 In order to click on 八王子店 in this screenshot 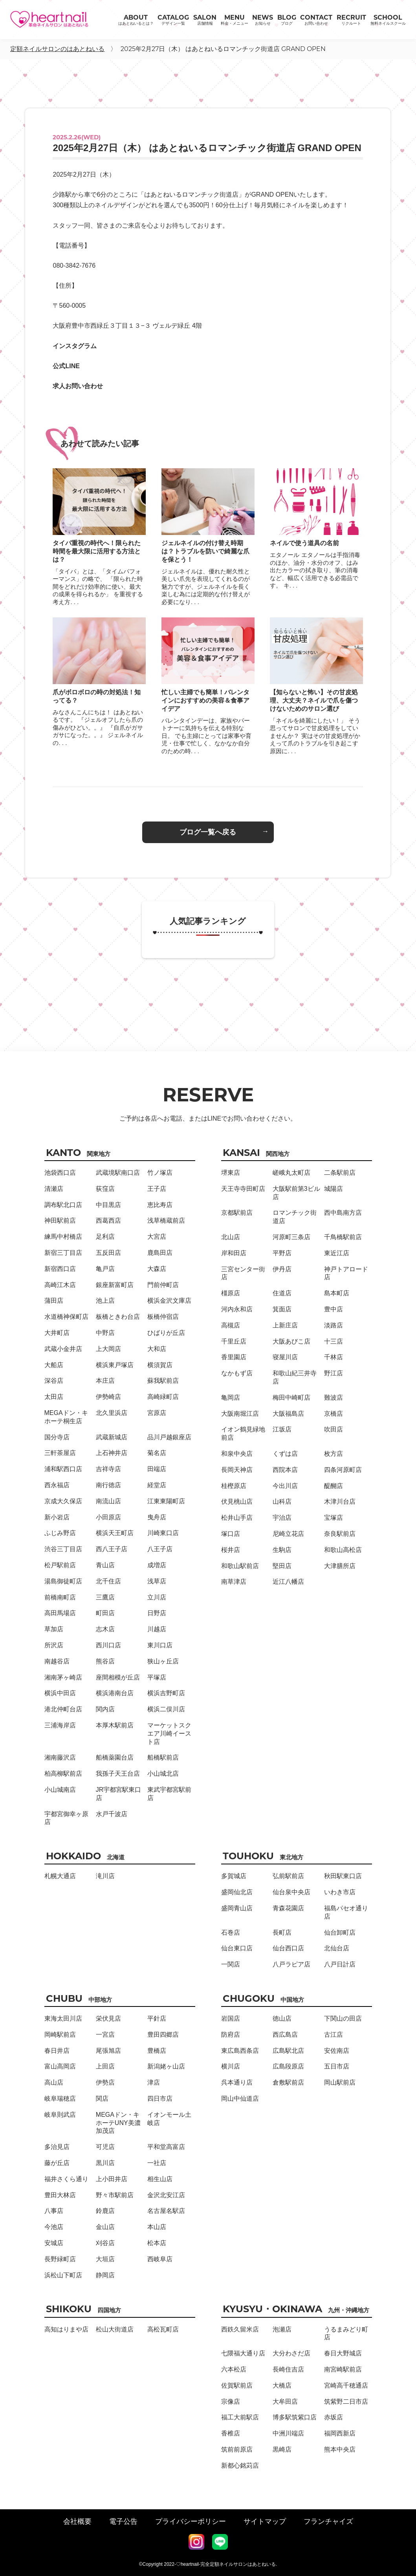, I will do `click(159, 1549)`.